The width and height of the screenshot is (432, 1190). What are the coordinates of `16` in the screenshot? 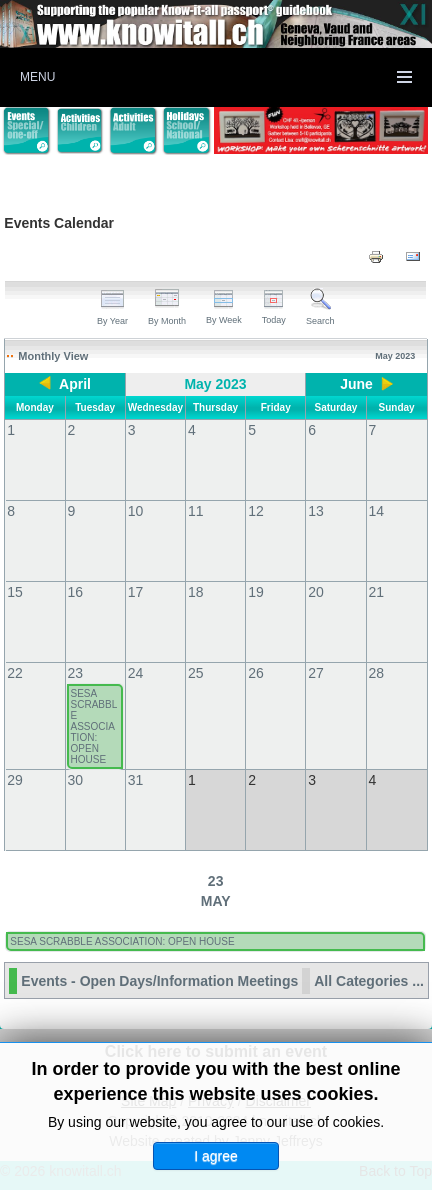 It's located at (76, 592).